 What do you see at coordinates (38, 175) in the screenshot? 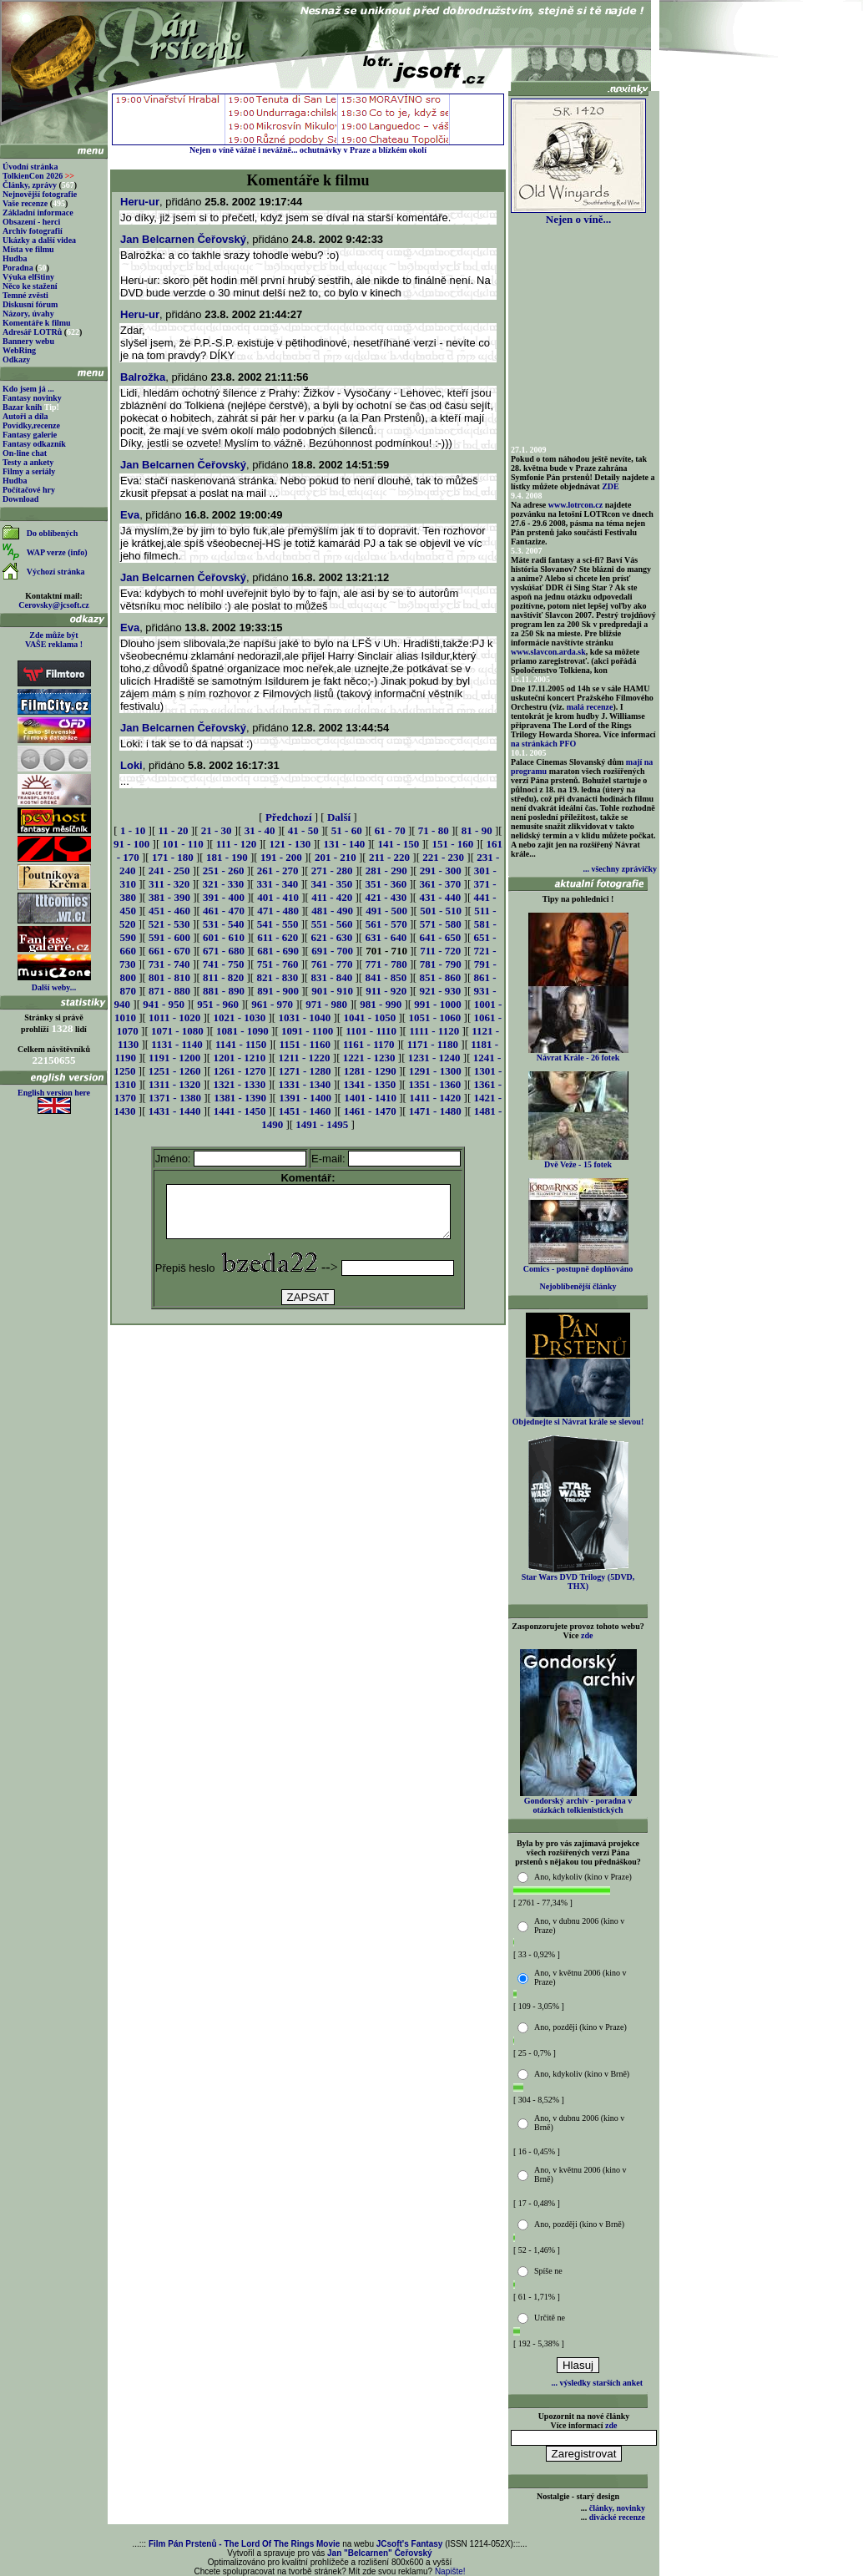
I see `TolkienCon 2026` at bounding box center [38, 175].